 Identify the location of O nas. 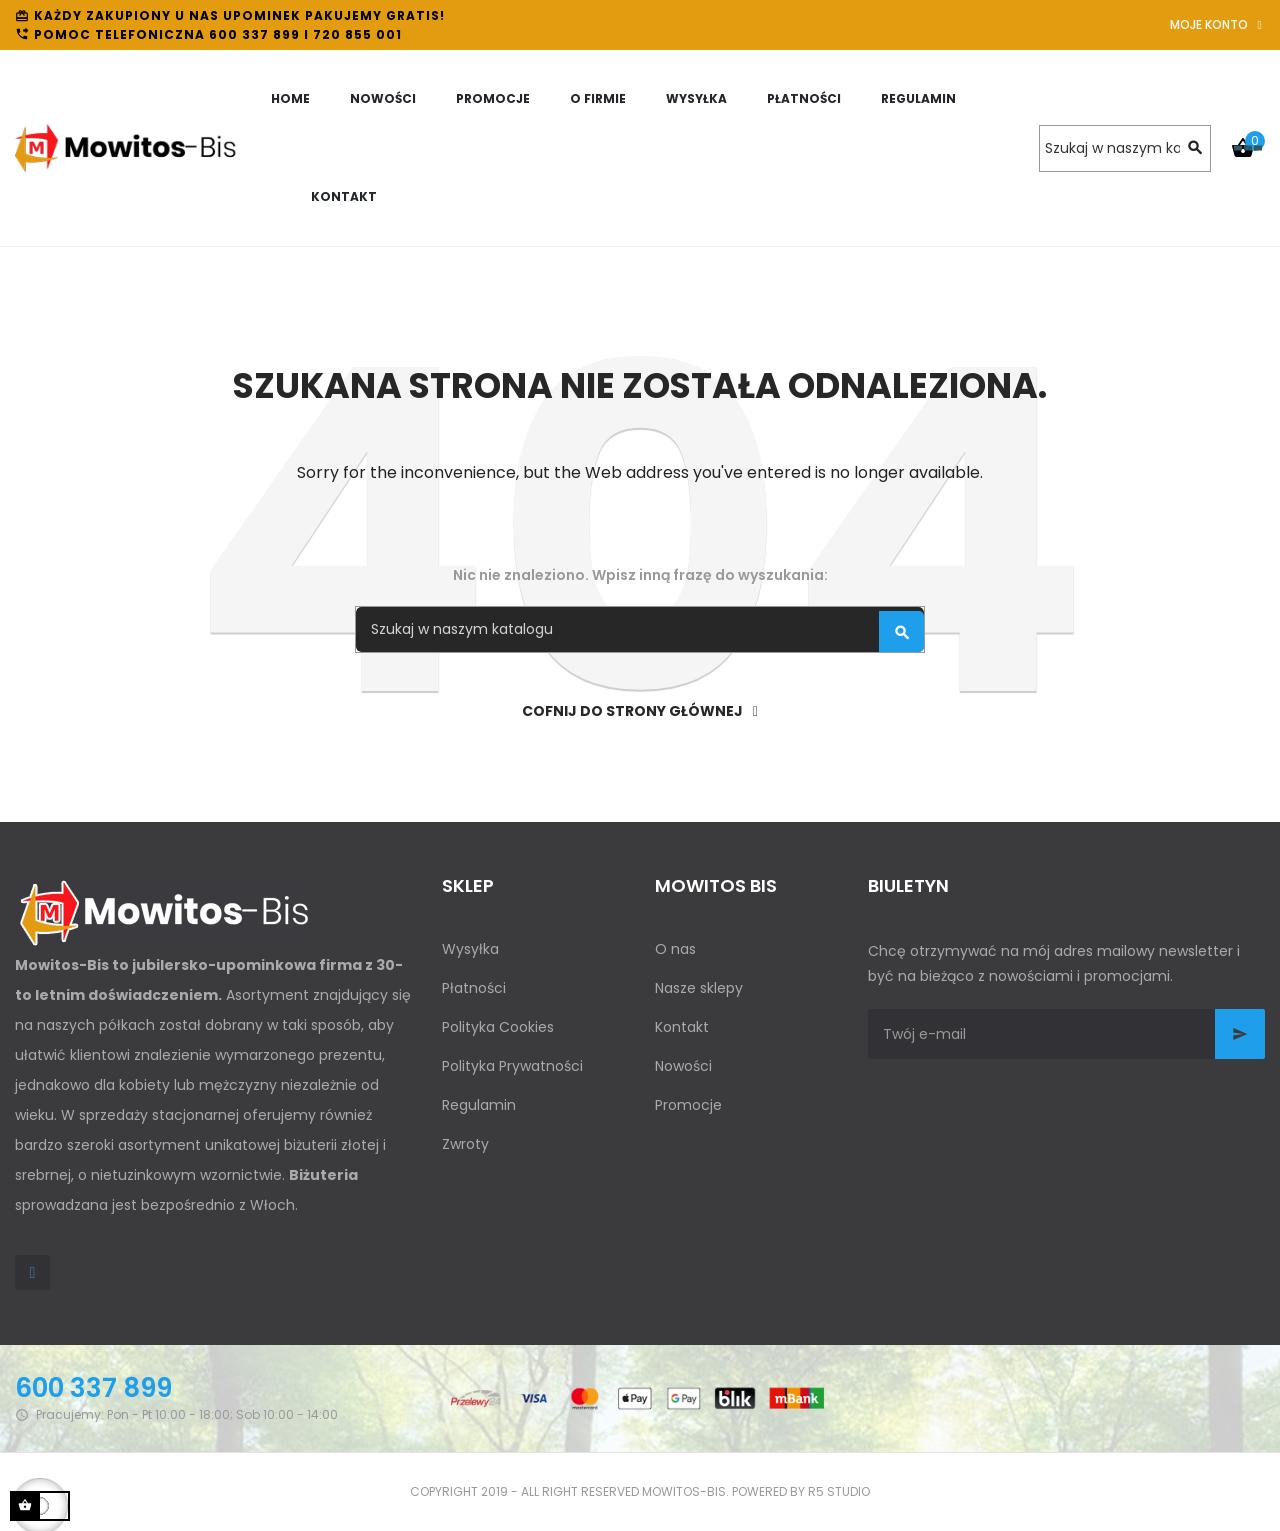
(675, 949).